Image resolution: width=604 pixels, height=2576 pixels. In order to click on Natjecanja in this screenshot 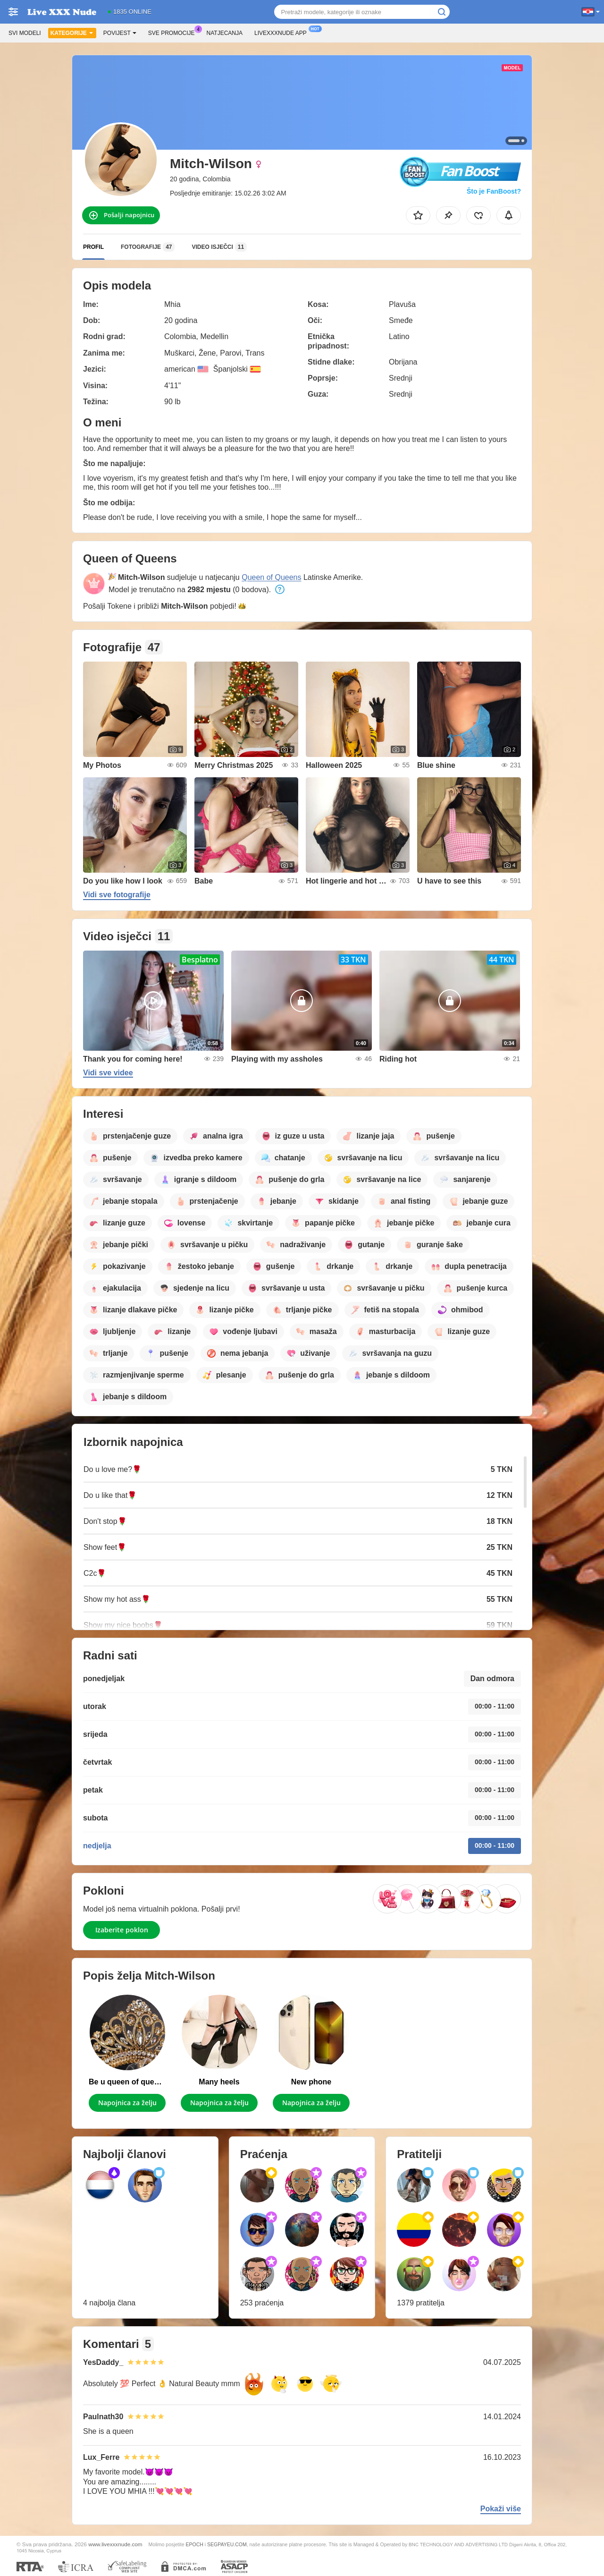, I will do `click(225, 33)`.